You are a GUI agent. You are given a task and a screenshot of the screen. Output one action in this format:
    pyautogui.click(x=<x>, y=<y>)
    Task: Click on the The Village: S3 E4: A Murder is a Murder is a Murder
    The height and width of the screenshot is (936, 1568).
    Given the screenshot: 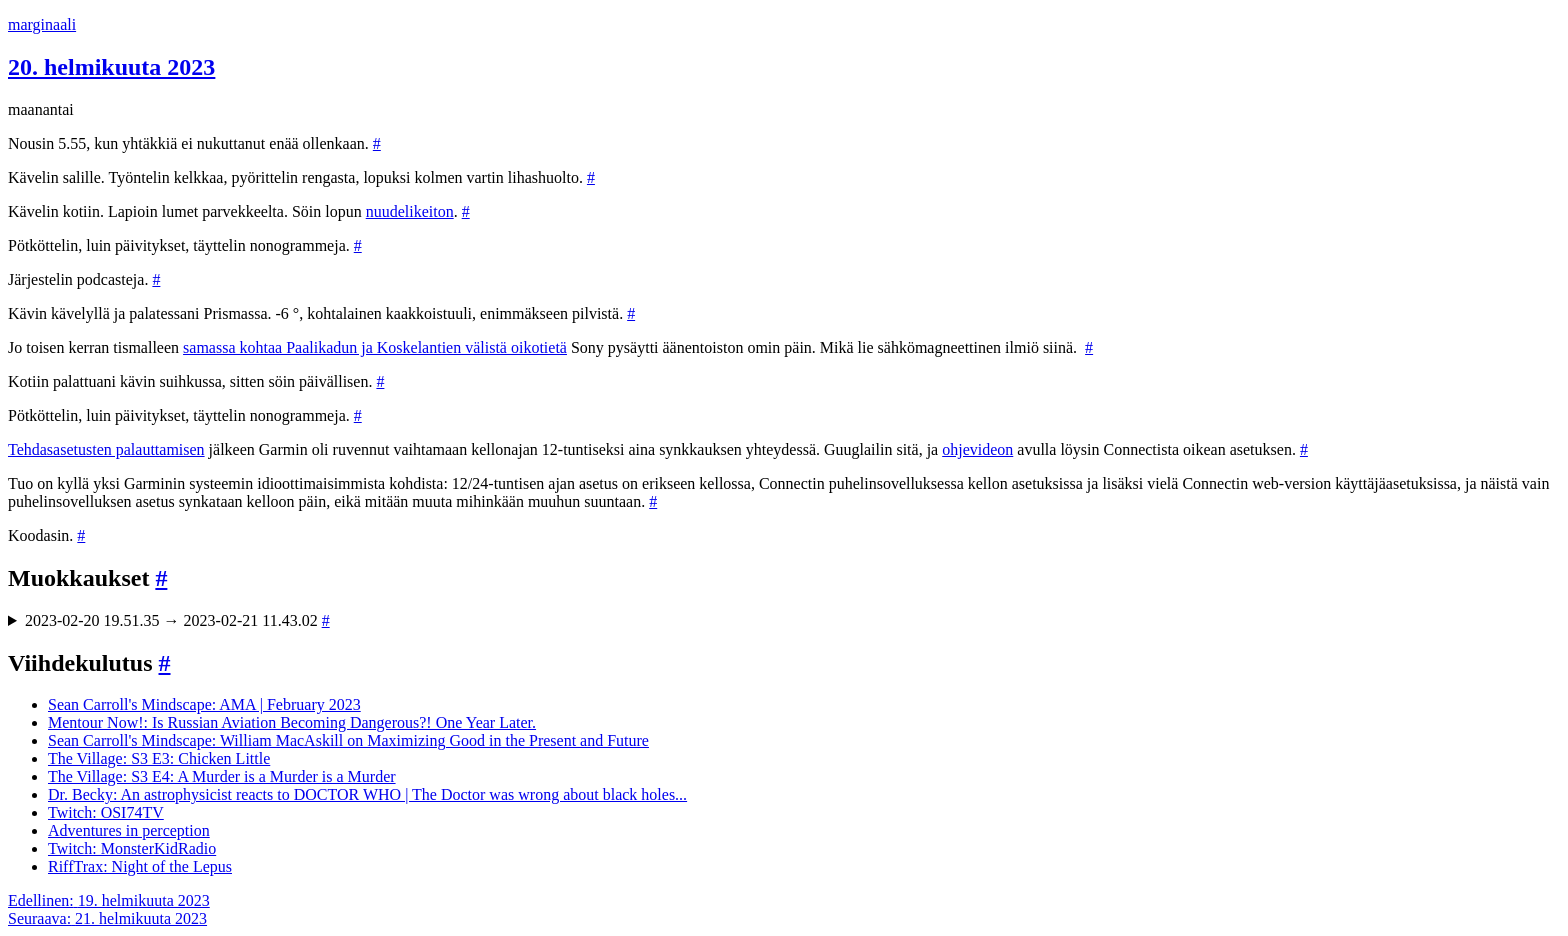 What is the action you would take?
    pyautogui.click(x=222, y=776)
    